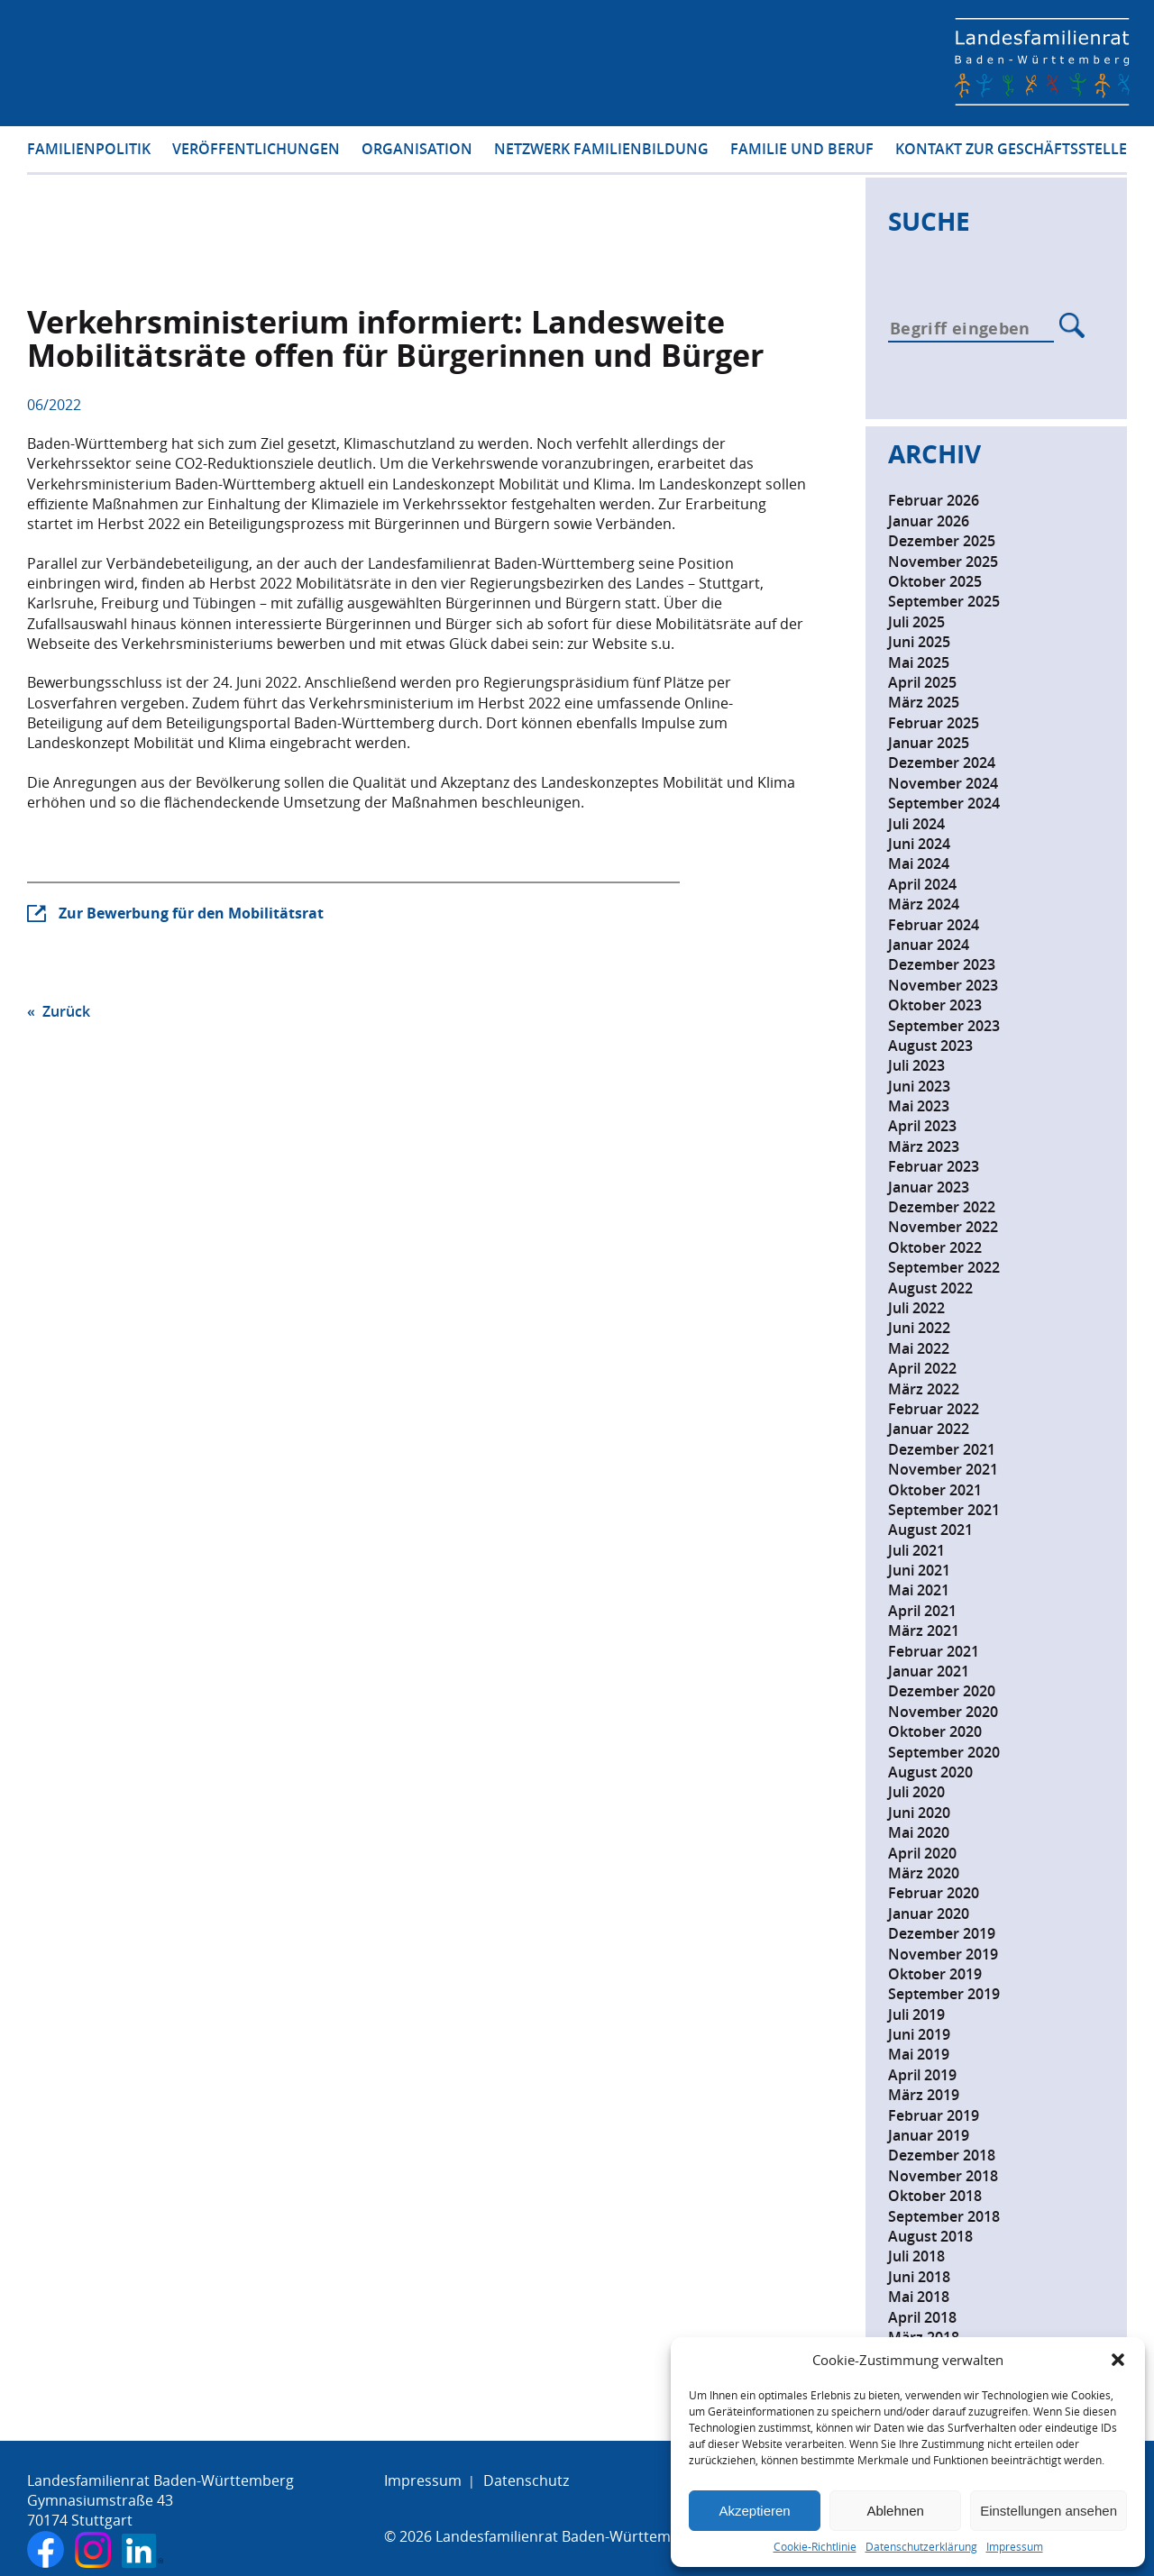 This screenshot has height=2576, width=1154. I want to click on März 2020, so click(923, 1873).